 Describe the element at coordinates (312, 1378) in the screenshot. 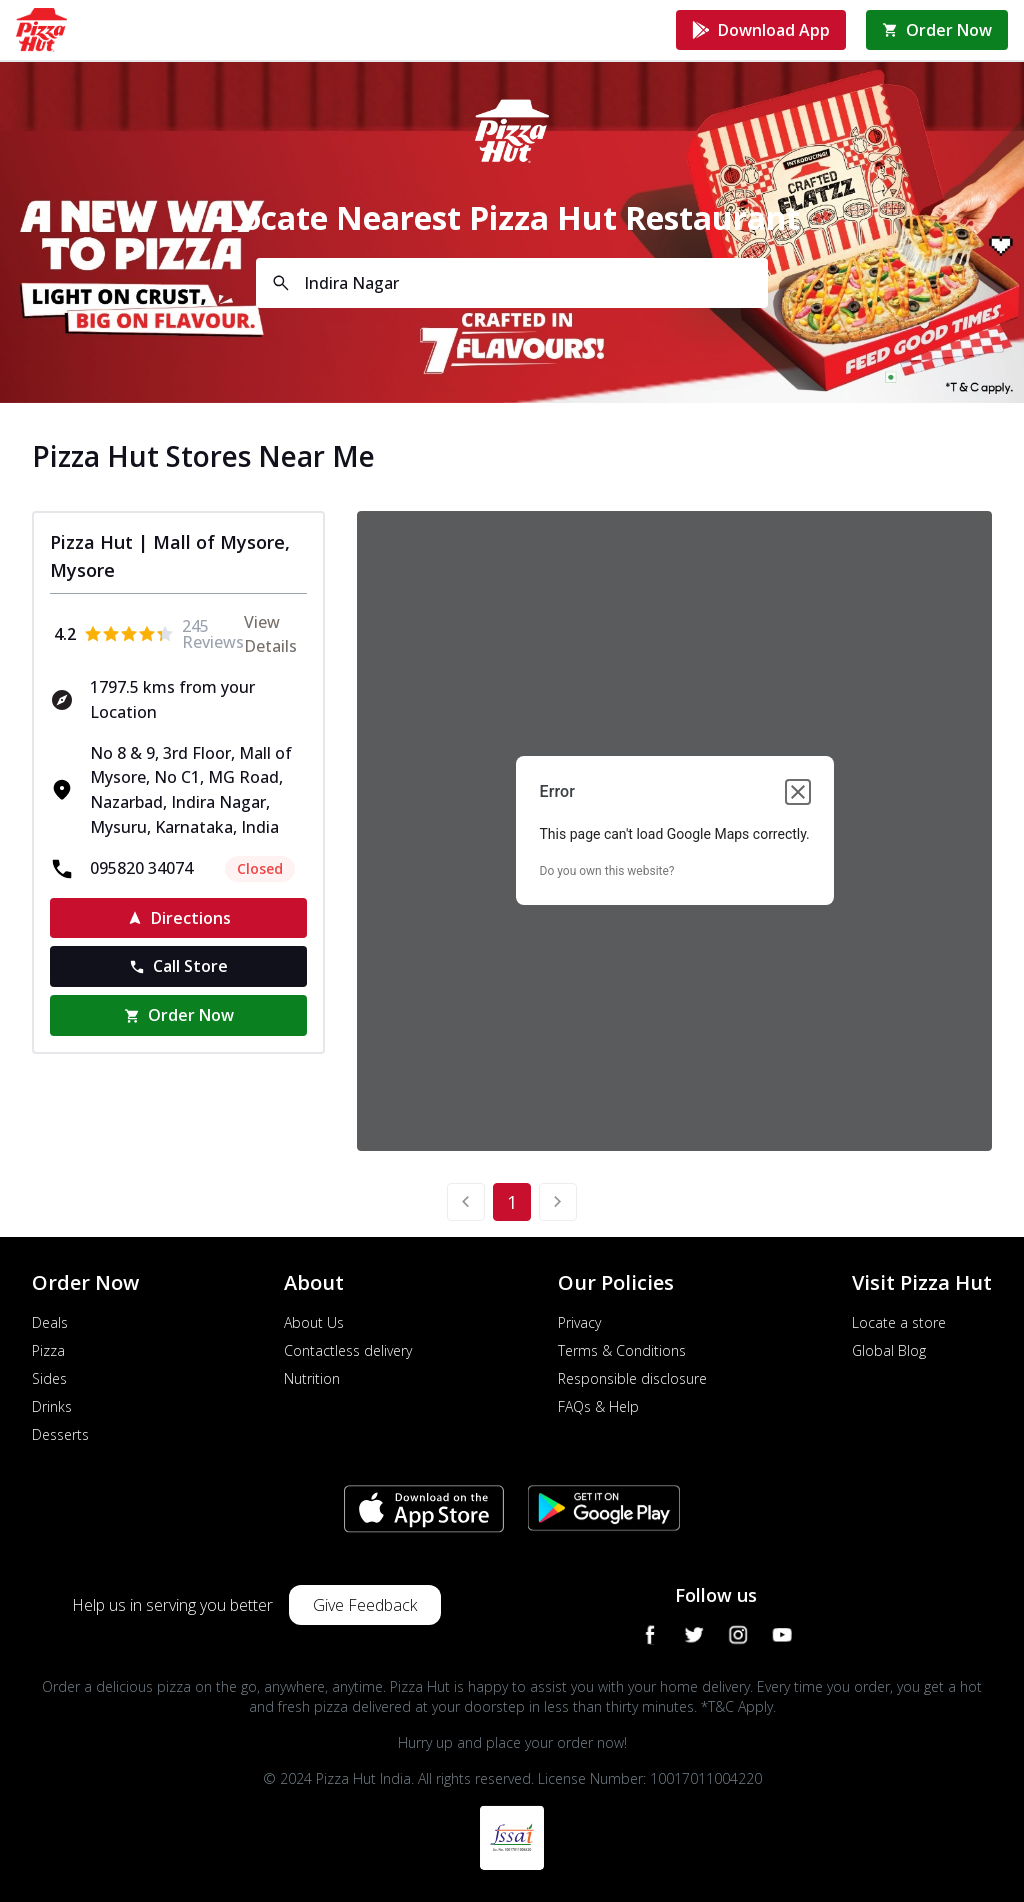

I see `Nutrition` at that location.